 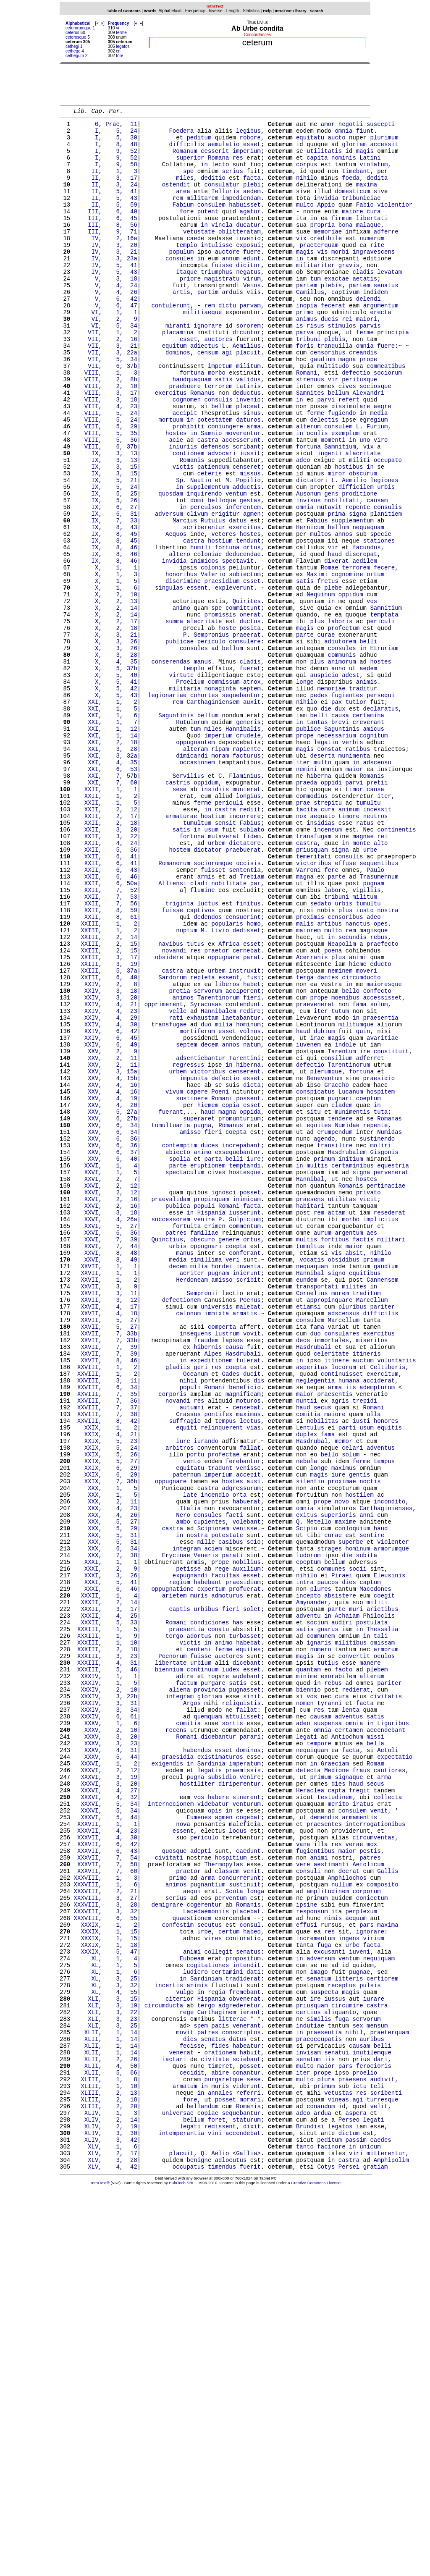 What do you see at coordinates (199, 1307) in the screenshot?
I see `superaret` at bounding box center [199, 1307].